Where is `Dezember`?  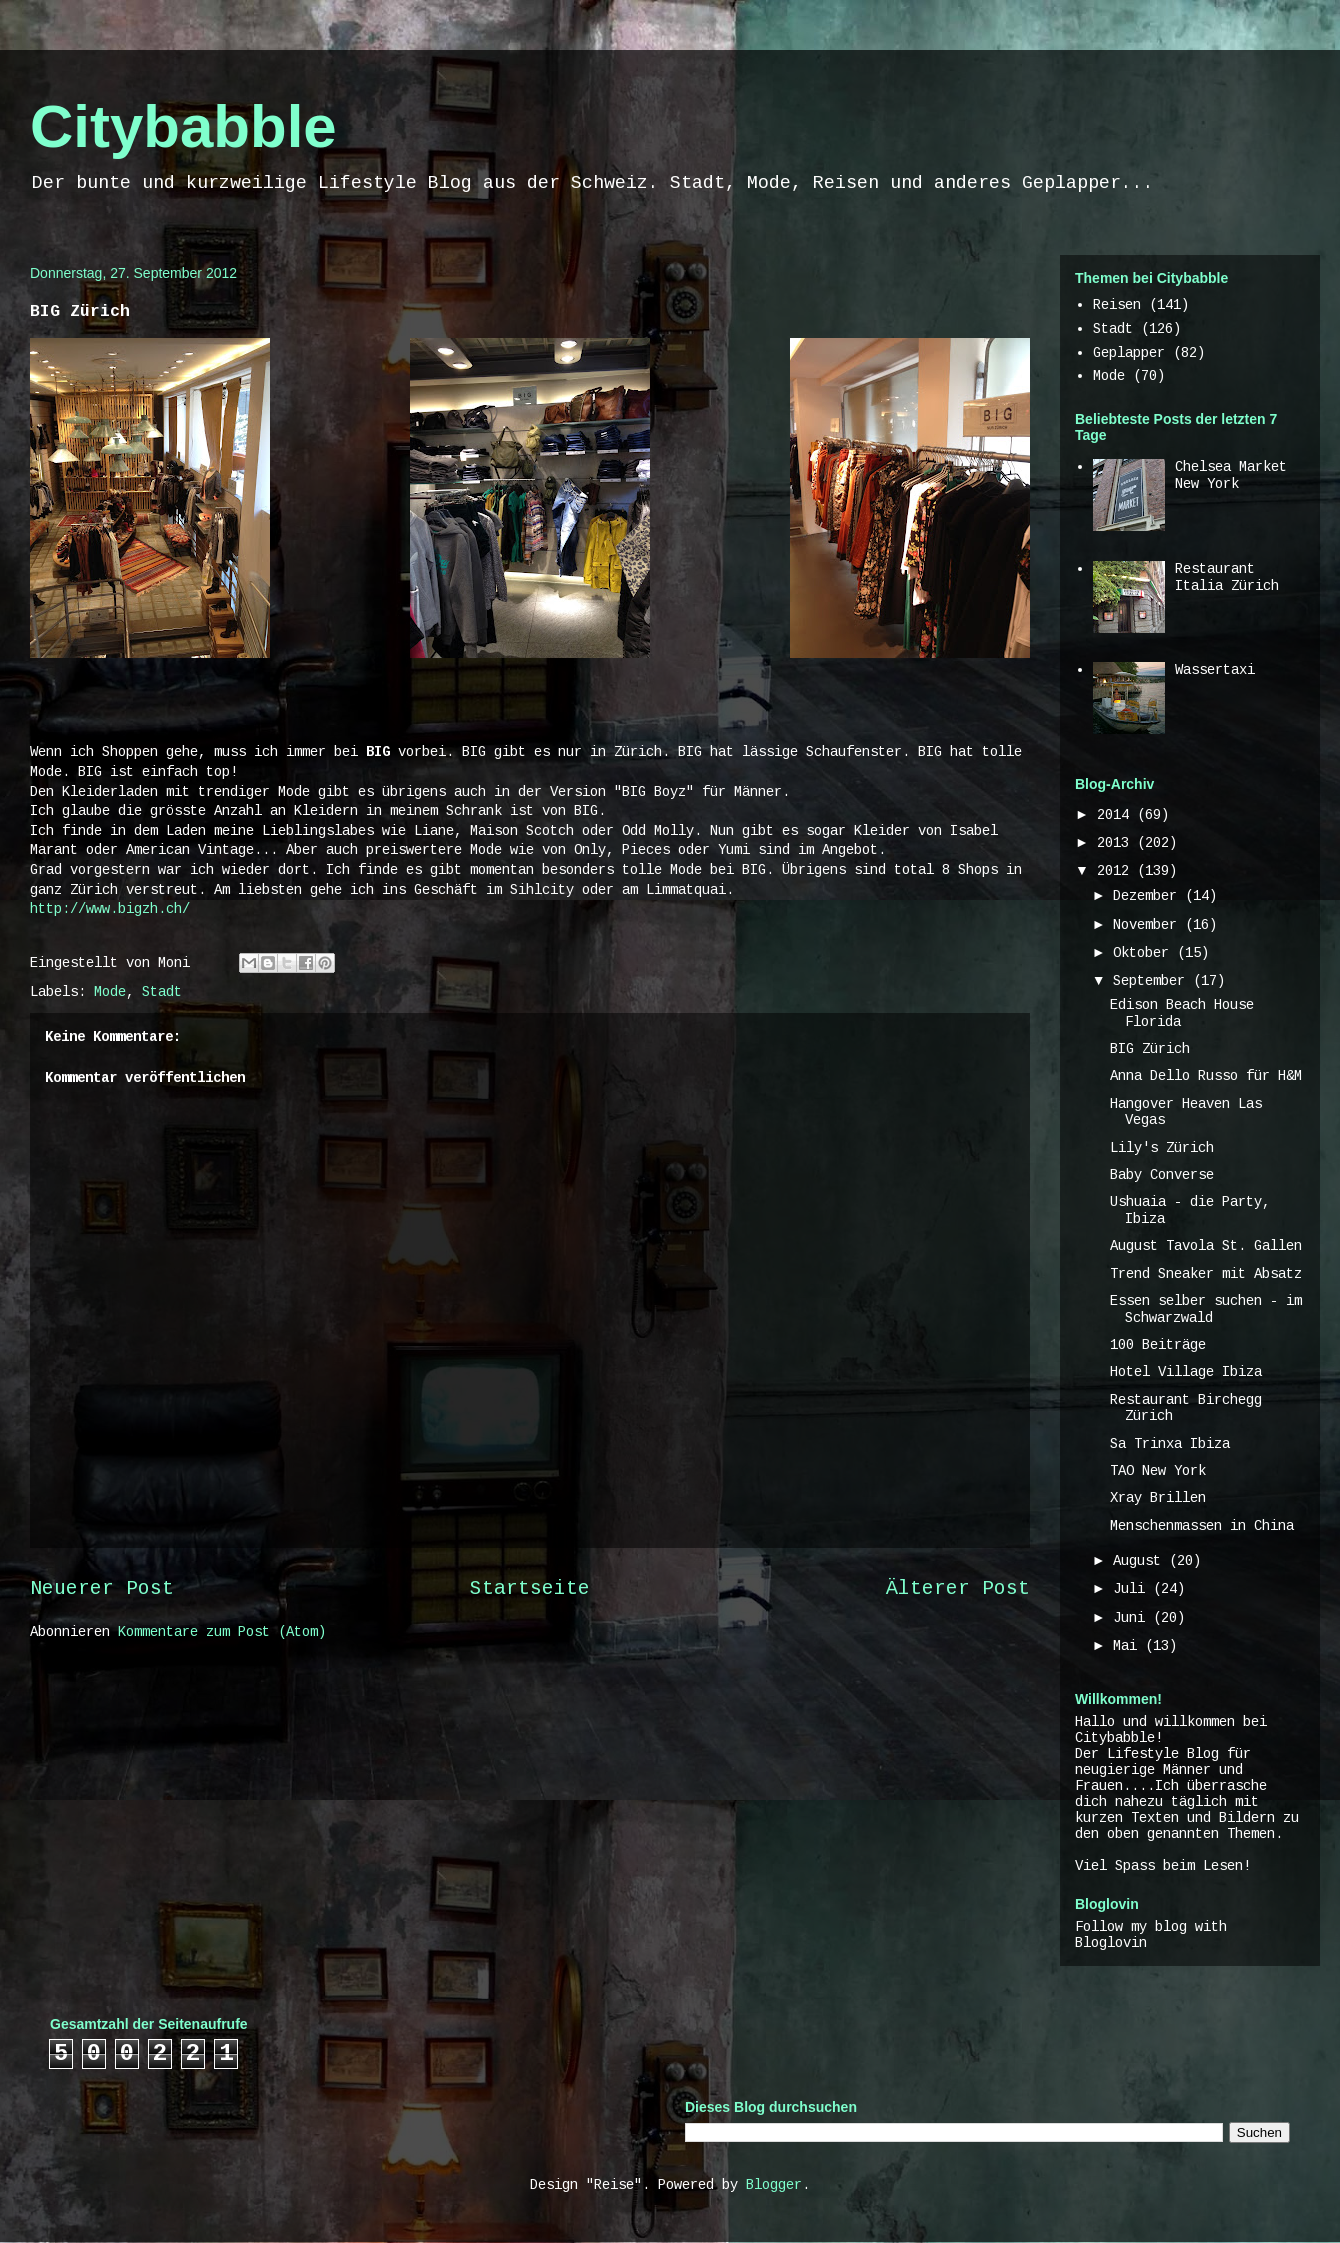 Dezember is located at coordinates (1149, 896).